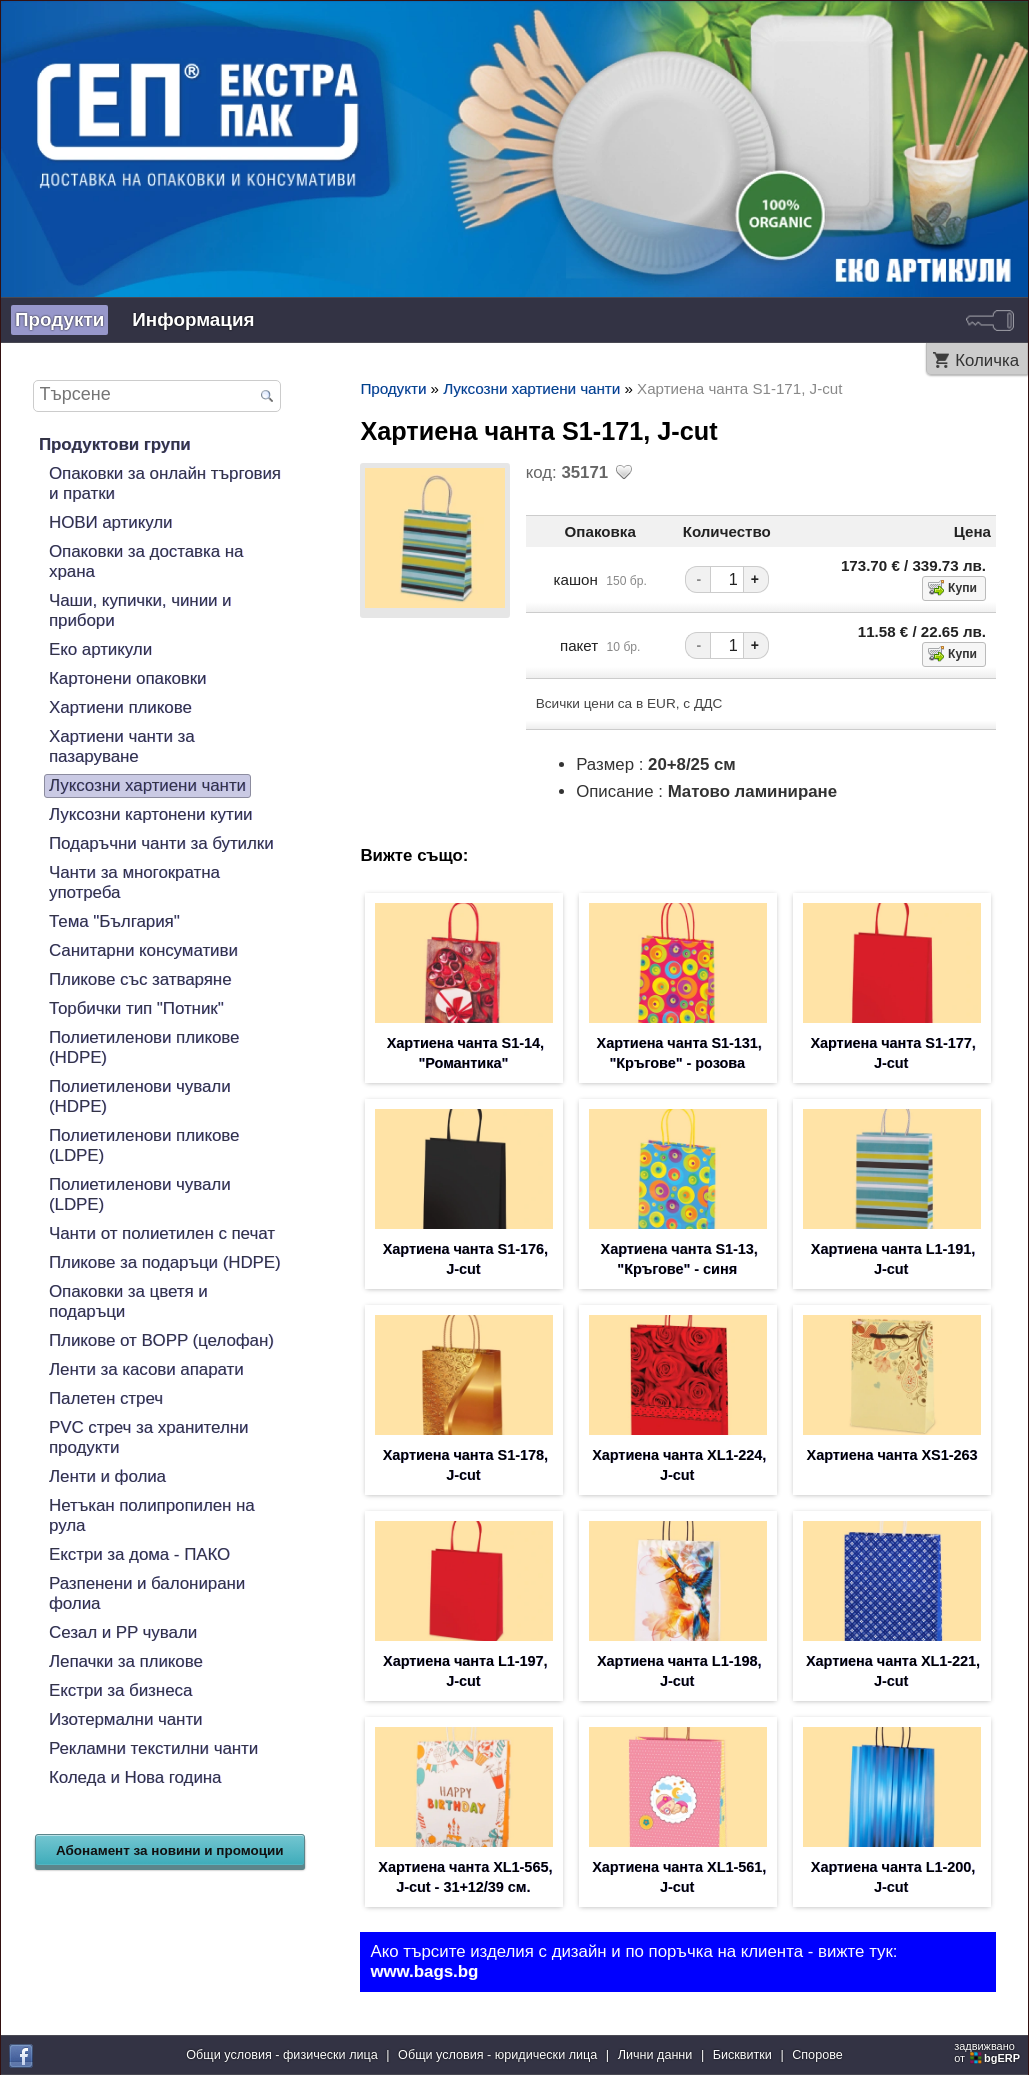 This screenshot has width=1029, height=2075. What do you see at coordinates (497, 2055) in the screenshot?
I see `Общи условия - юридически лица` at bounding box center [497, 2055].